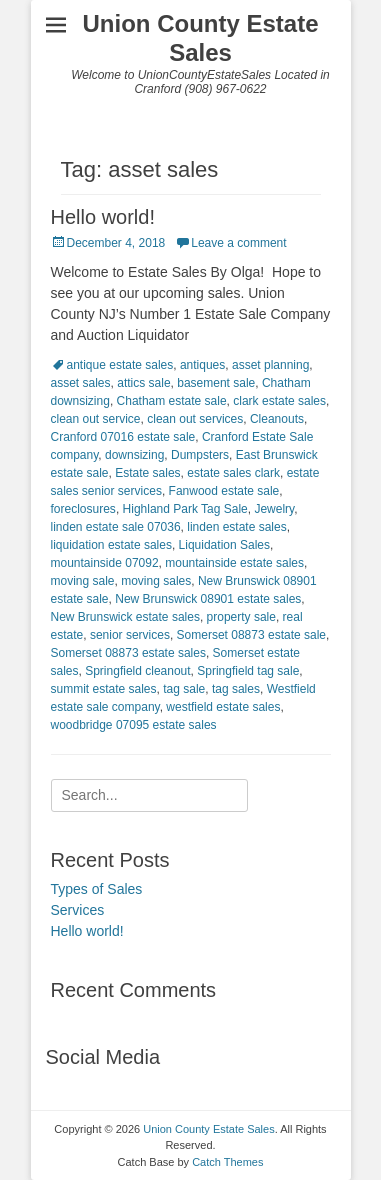  What do you see at coordinates (248, 671) in the screenshot?
I see `Springfield tag sale` at bounding box center [248, 671].